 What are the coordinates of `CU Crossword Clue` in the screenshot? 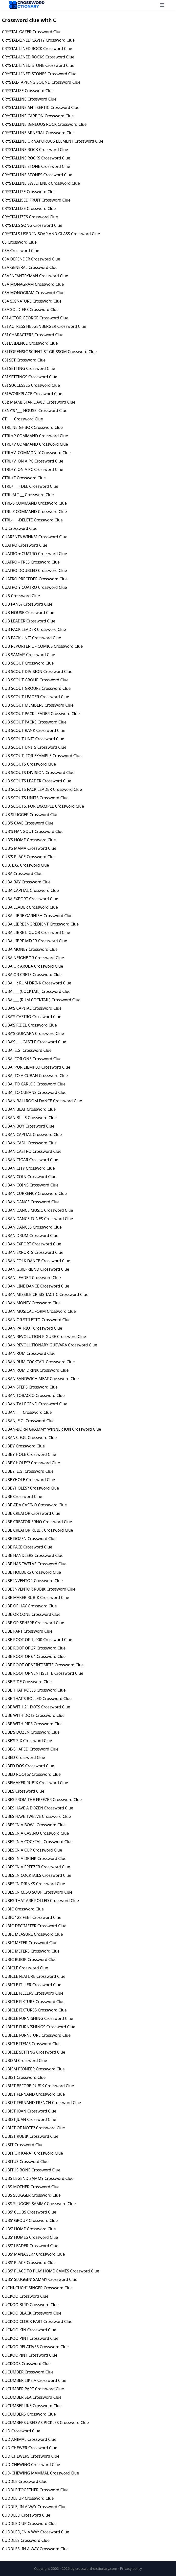 It's located at (19, 528).